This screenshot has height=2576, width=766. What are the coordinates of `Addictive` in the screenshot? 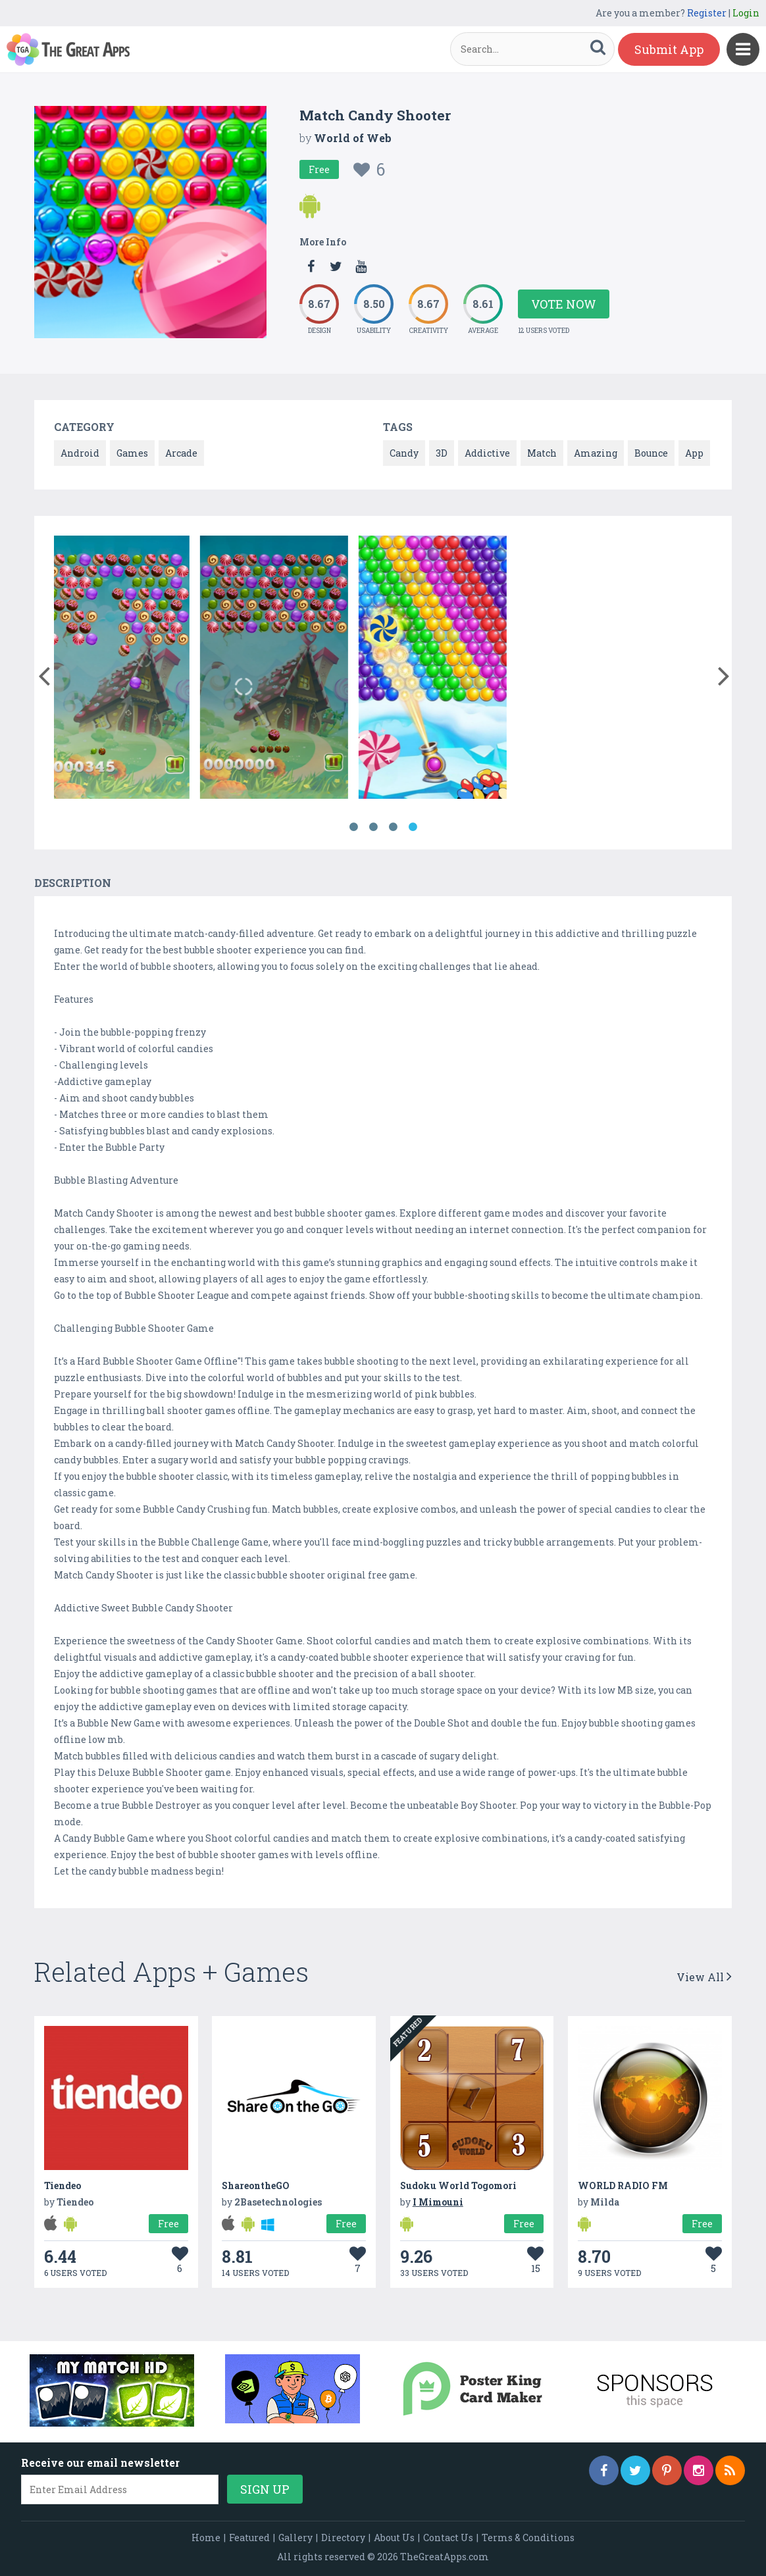 It's located at (487, 453).